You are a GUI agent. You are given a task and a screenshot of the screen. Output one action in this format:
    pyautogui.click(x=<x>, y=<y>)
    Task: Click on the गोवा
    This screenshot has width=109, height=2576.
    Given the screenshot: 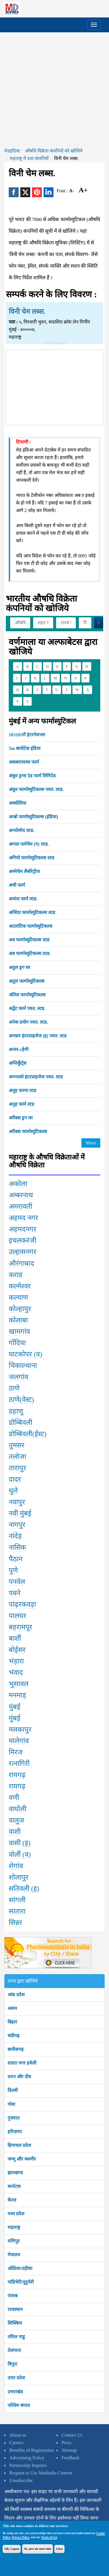 What is the action you would take?
    pyautogui.click(x=11, y=2104)
    